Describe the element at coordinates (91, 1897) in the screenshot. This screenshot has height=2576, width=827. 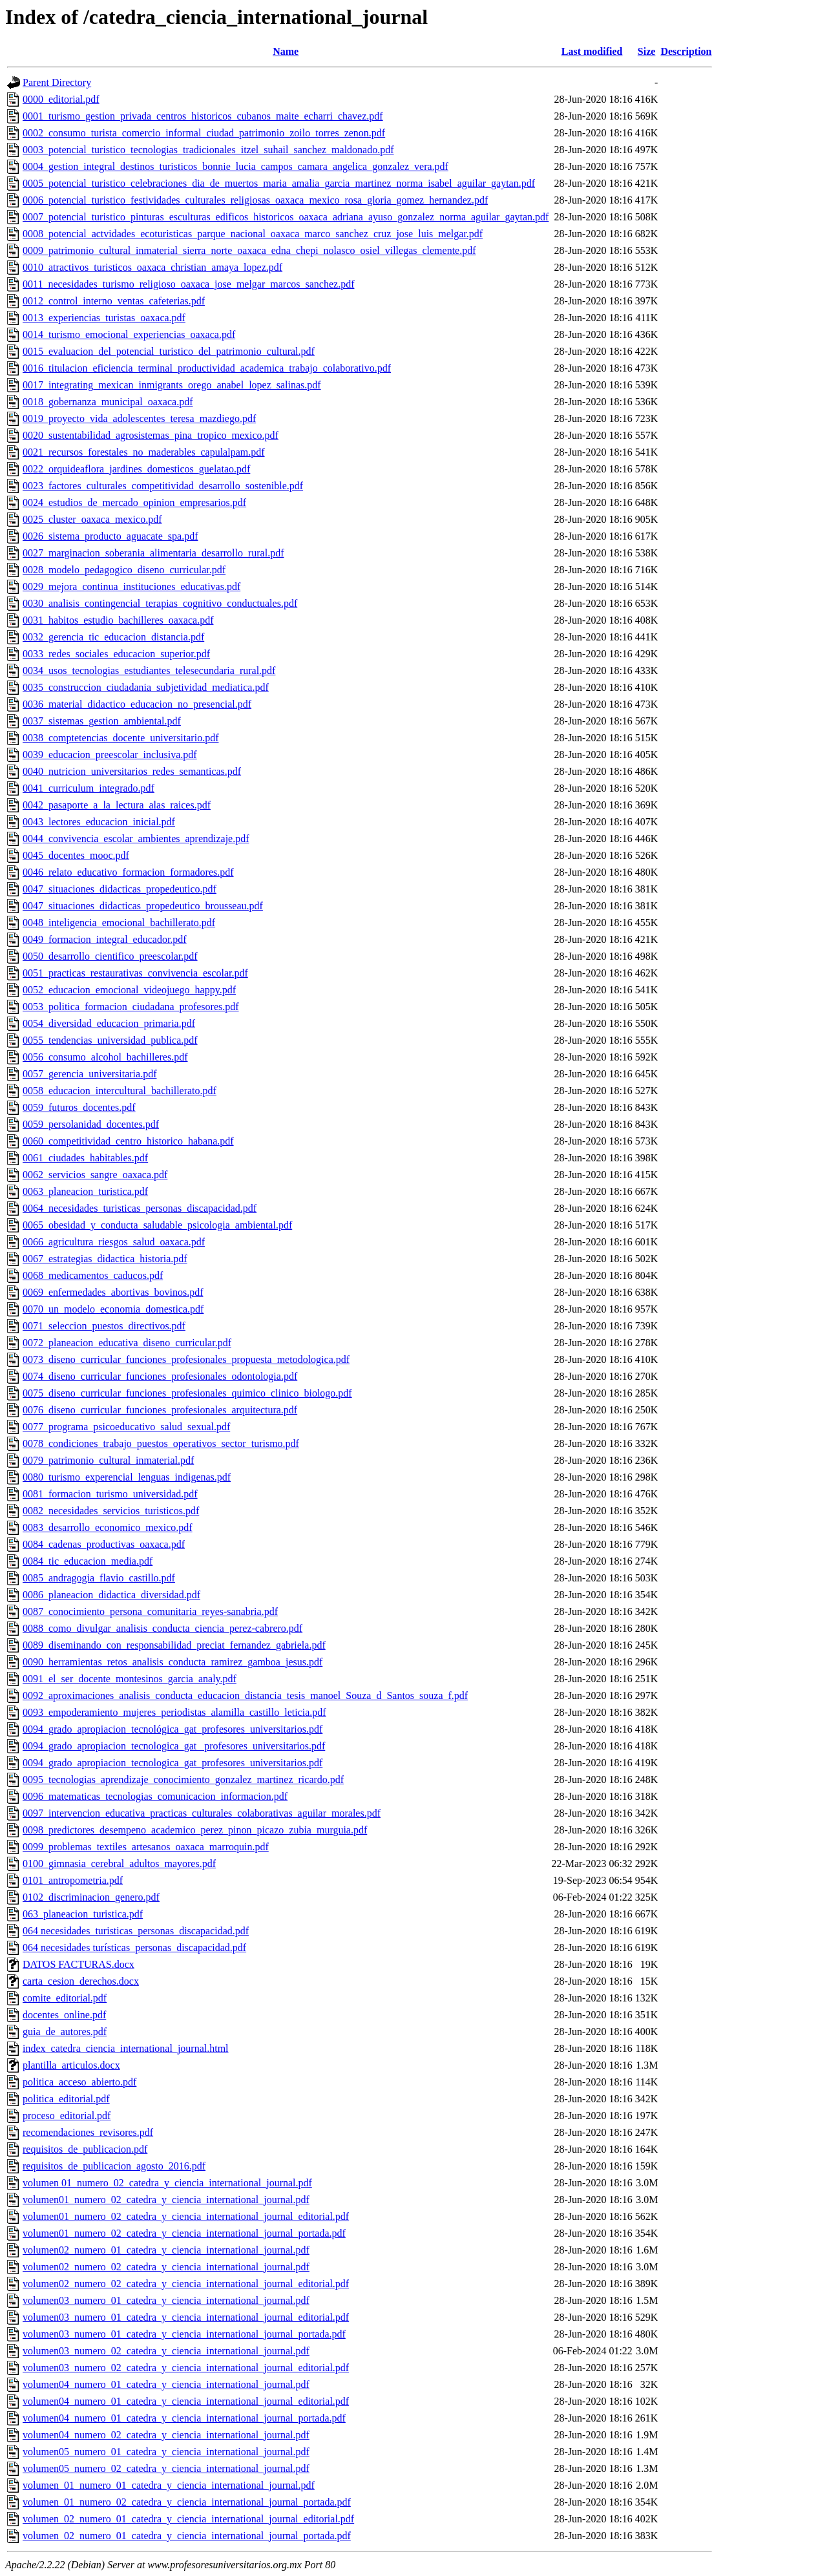
I see `0102_discriminacion_genero.pdf` at that location.